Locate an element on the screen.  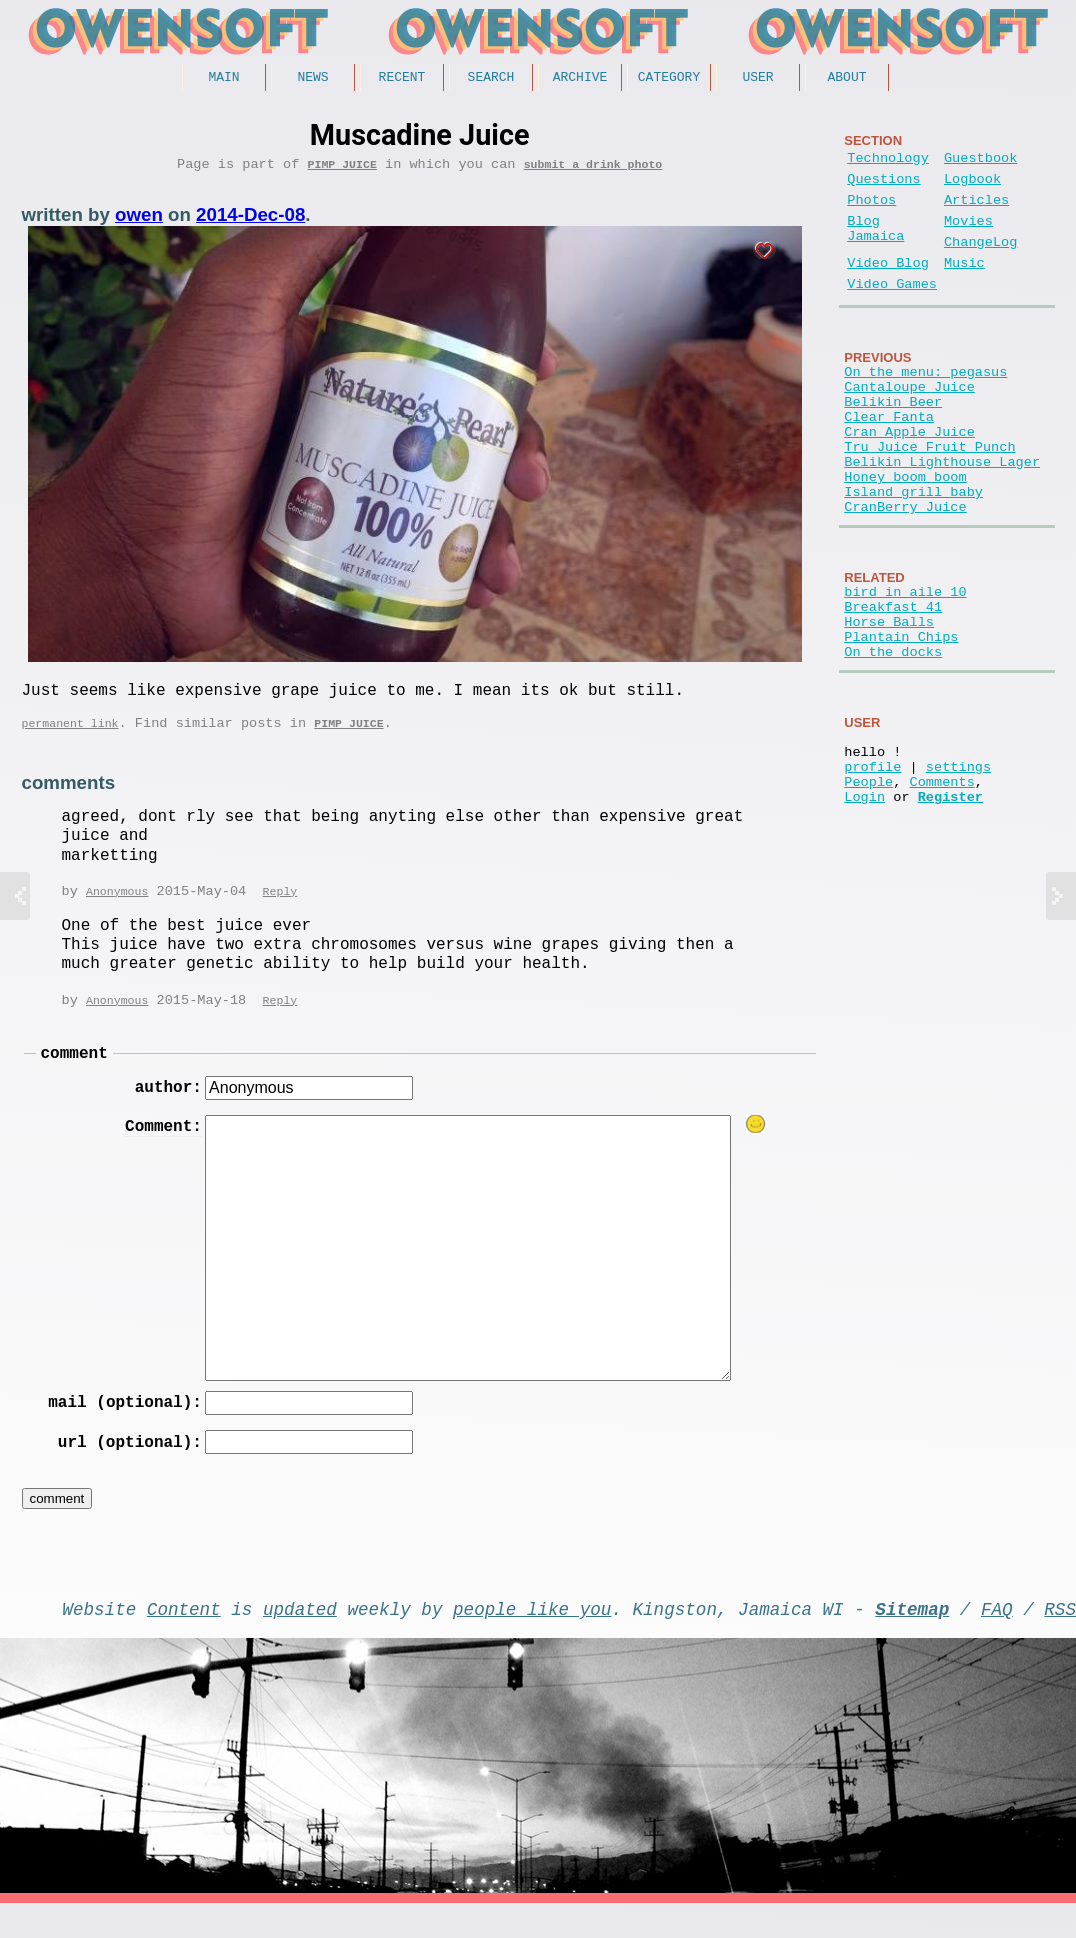
Logbook is located at coordinates (972, 188).